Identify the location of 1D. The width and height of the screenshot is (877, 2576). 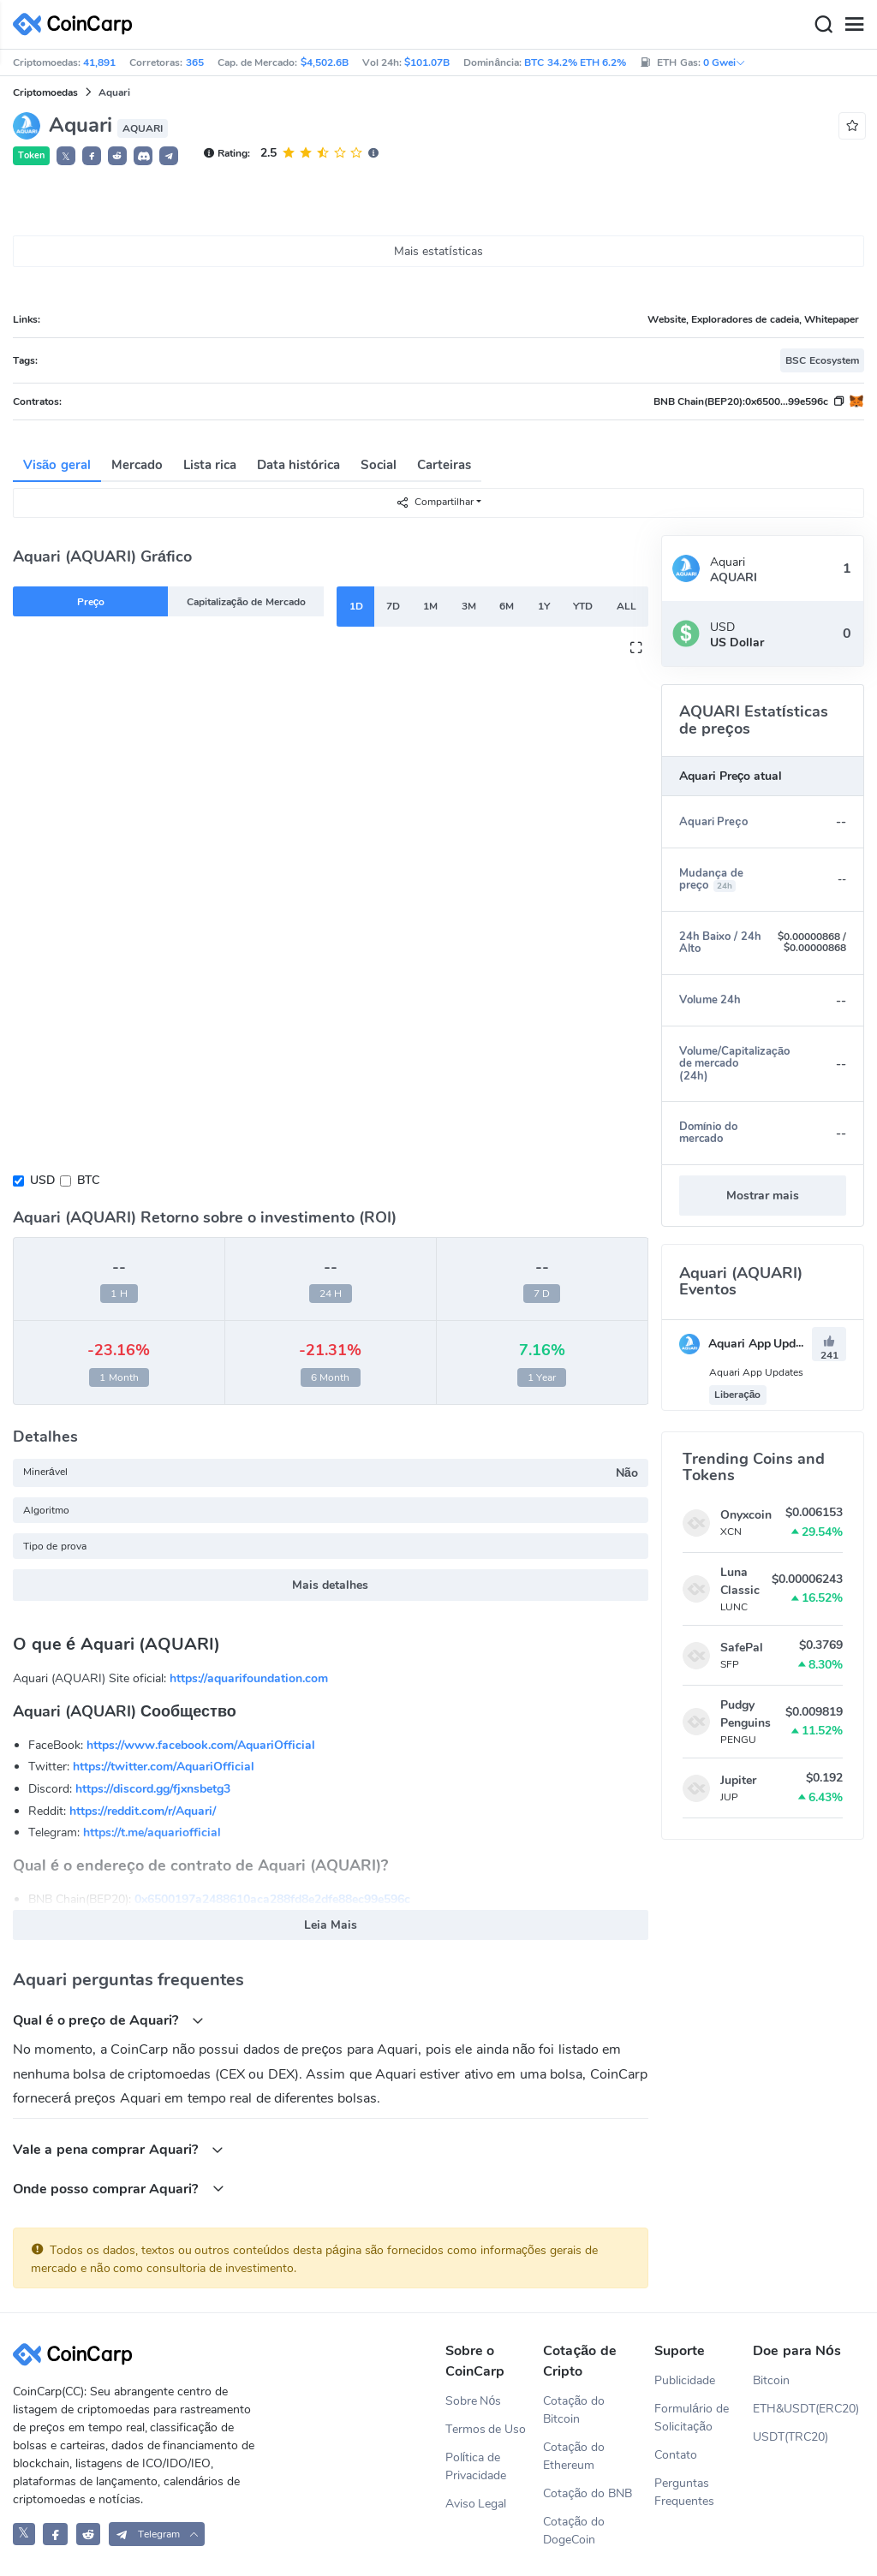
(356, 606).